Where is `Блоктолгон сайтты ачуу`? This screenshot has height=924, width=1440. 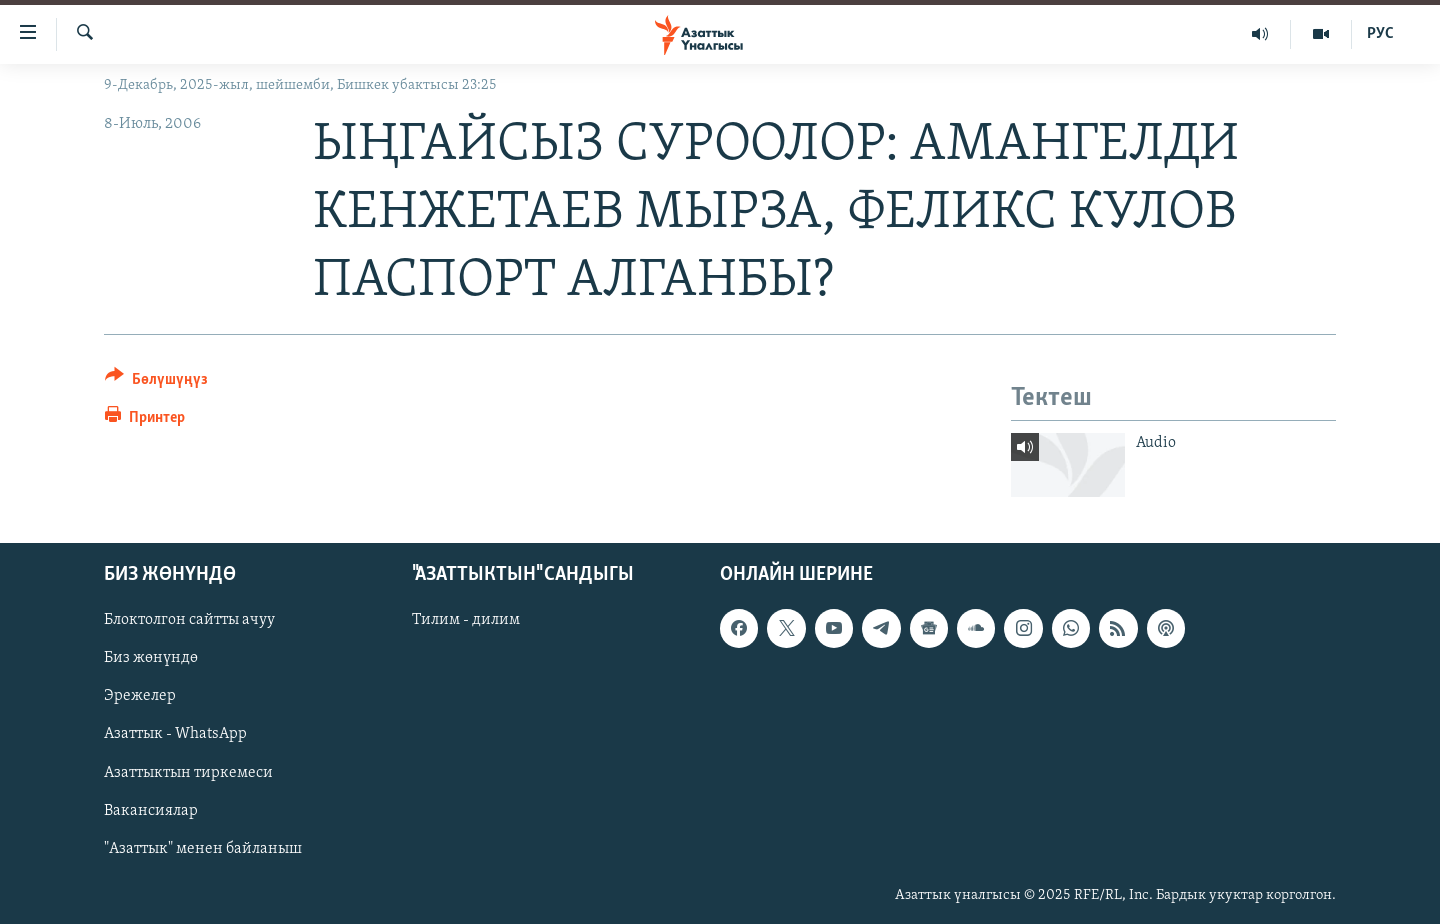
Блоктолгон сайтты ачуу is located at coordinates (189, 620).